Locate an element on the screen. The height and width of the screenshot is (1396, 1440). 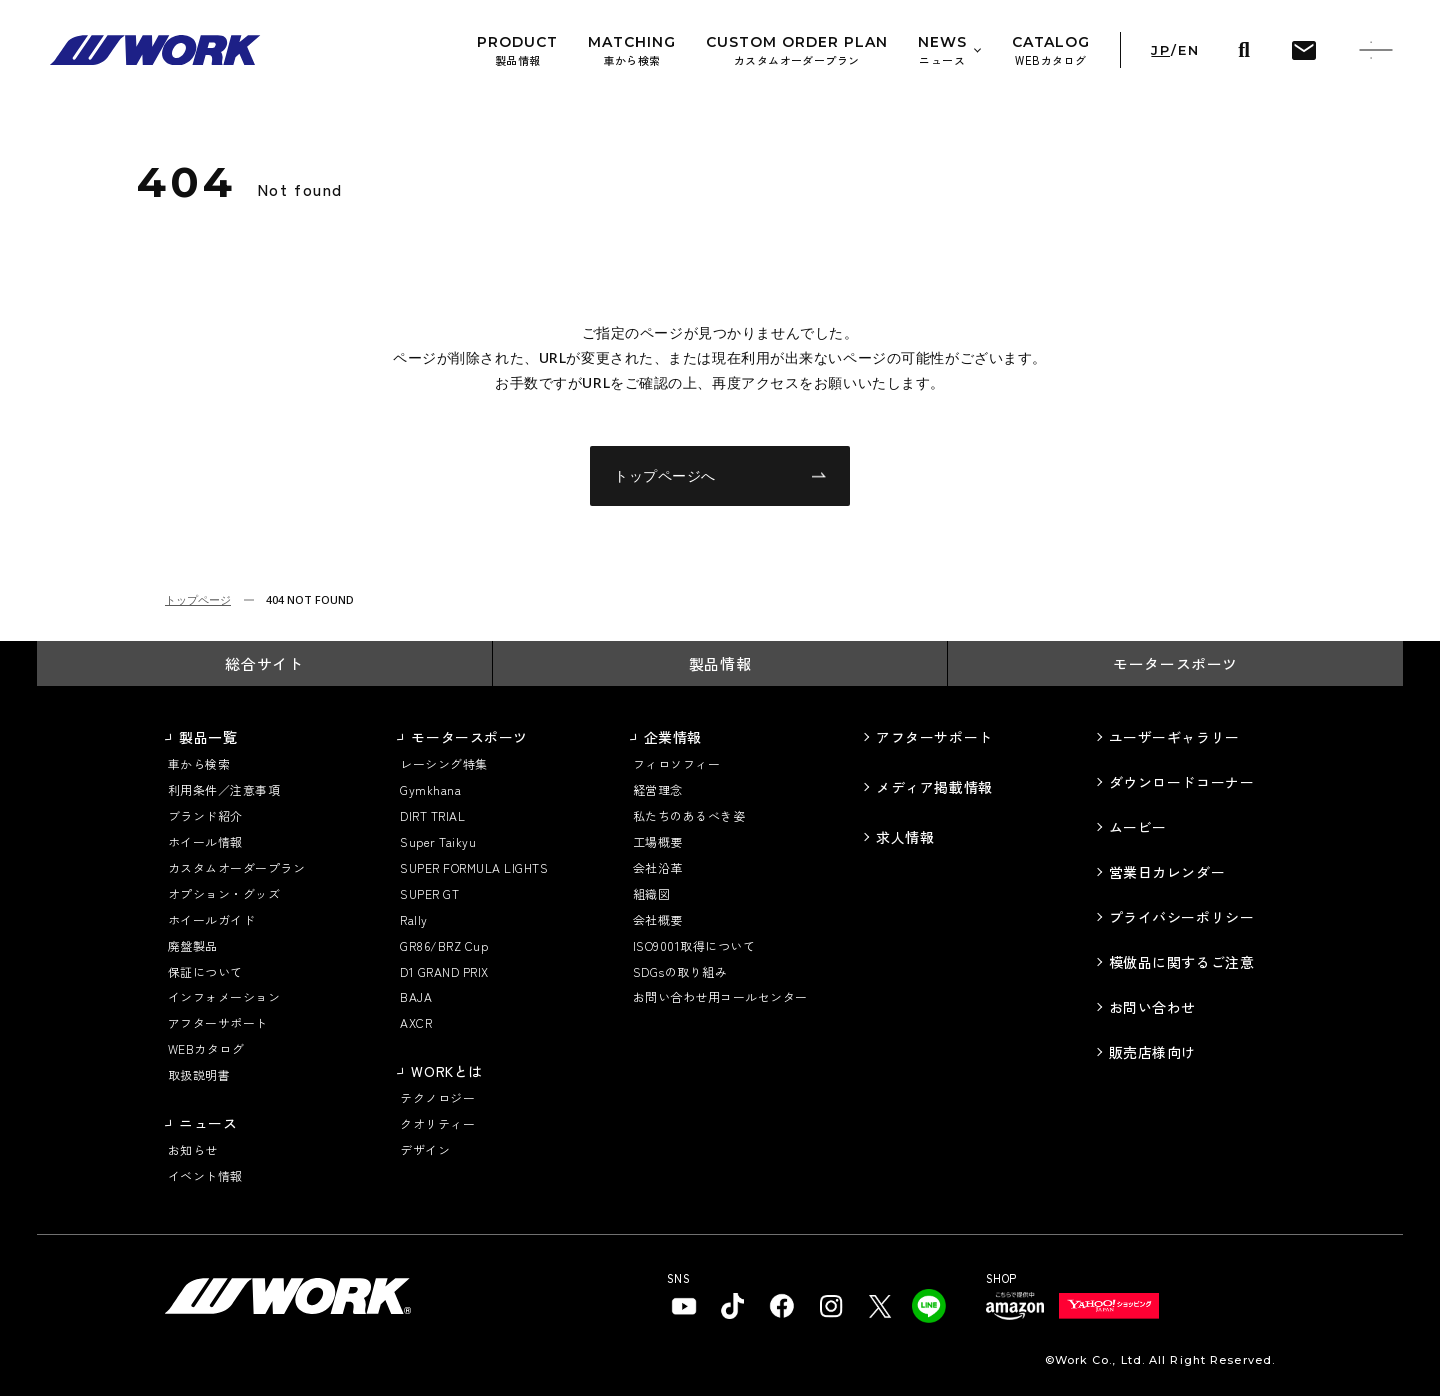
販売店様向け is located at coordinates (1152, 1052).